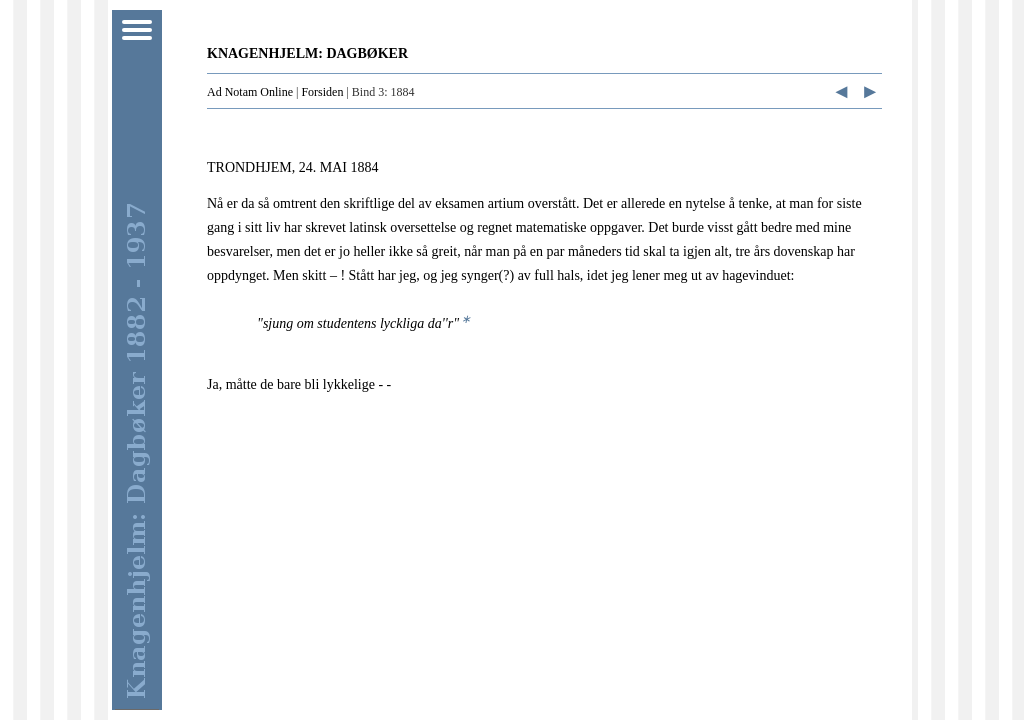  Describe the element at coordinates (322, 92) in the screenshot. I see `Forsiden` at that location.